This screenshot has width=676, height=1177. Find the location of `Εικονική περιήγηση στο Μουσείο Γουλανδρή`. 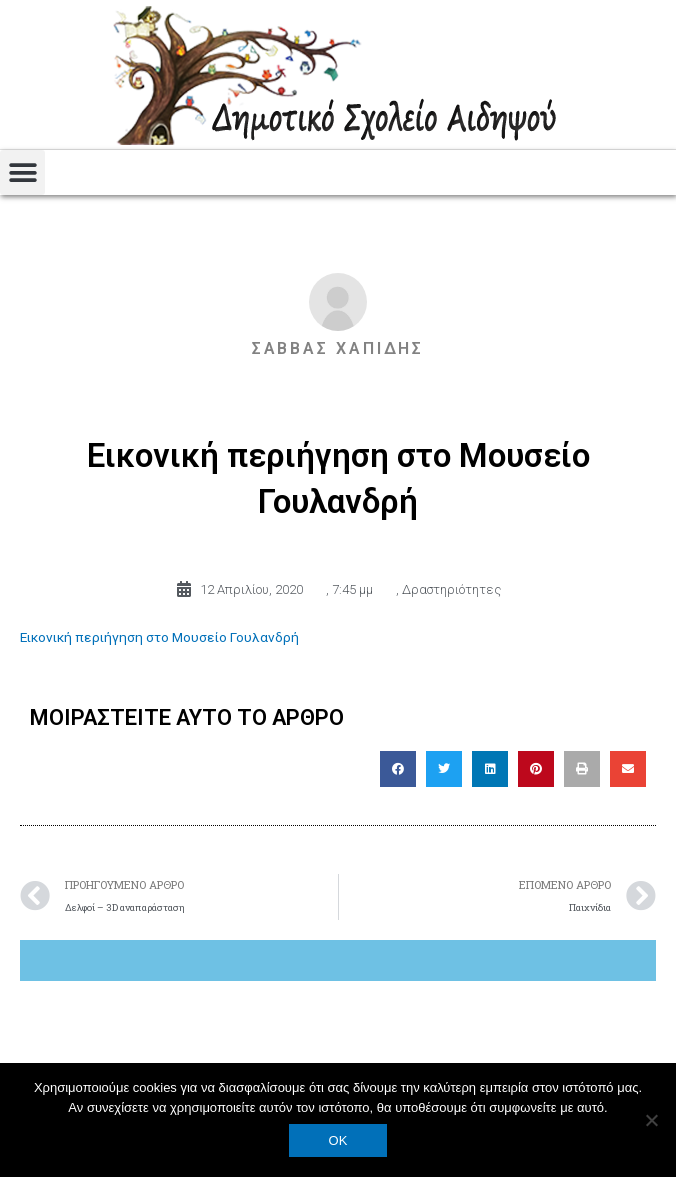

Εικονική περιήγηση στο Μουσείο Γουλανδρή is located at coordinates (159, 637).